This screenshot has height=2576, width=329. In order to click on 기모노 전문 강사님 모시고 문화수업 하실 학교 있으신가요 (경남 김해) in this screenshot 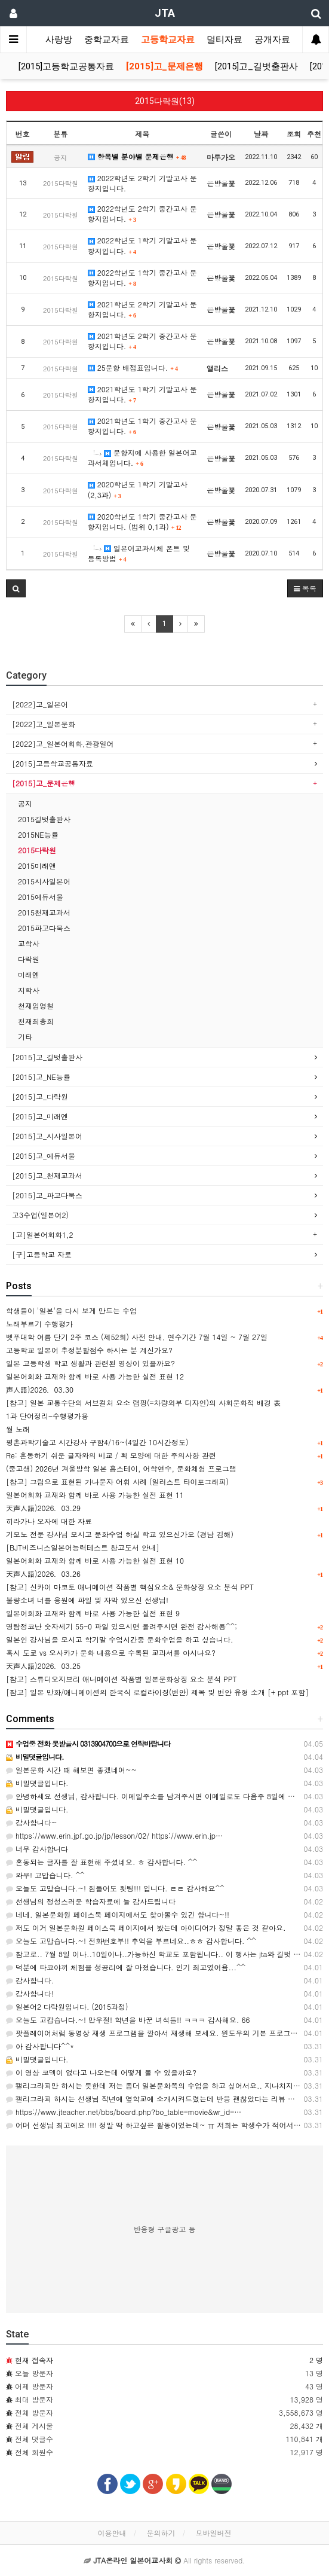, I will do `click(119, 1534)`.